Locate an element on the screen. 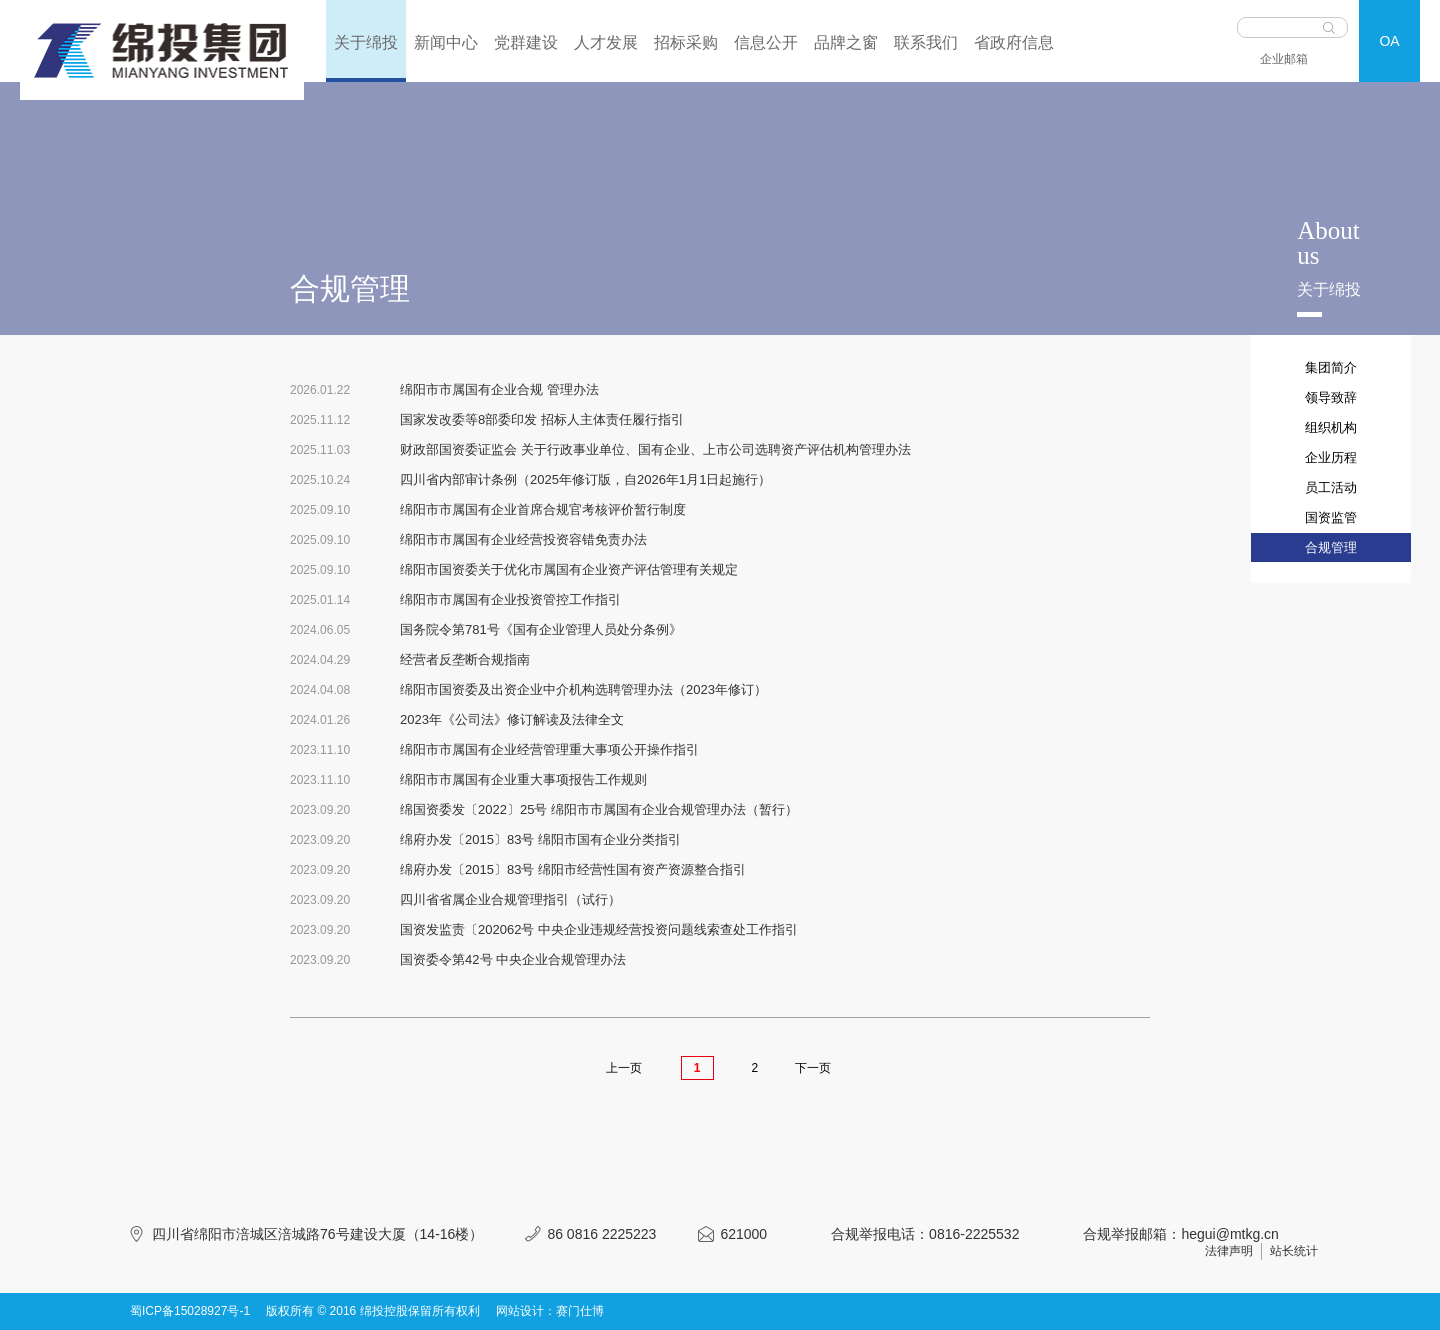 The height and width of the screenshot is (1330, 1440). 品牌之窗 is located at coordinates (846, 42).